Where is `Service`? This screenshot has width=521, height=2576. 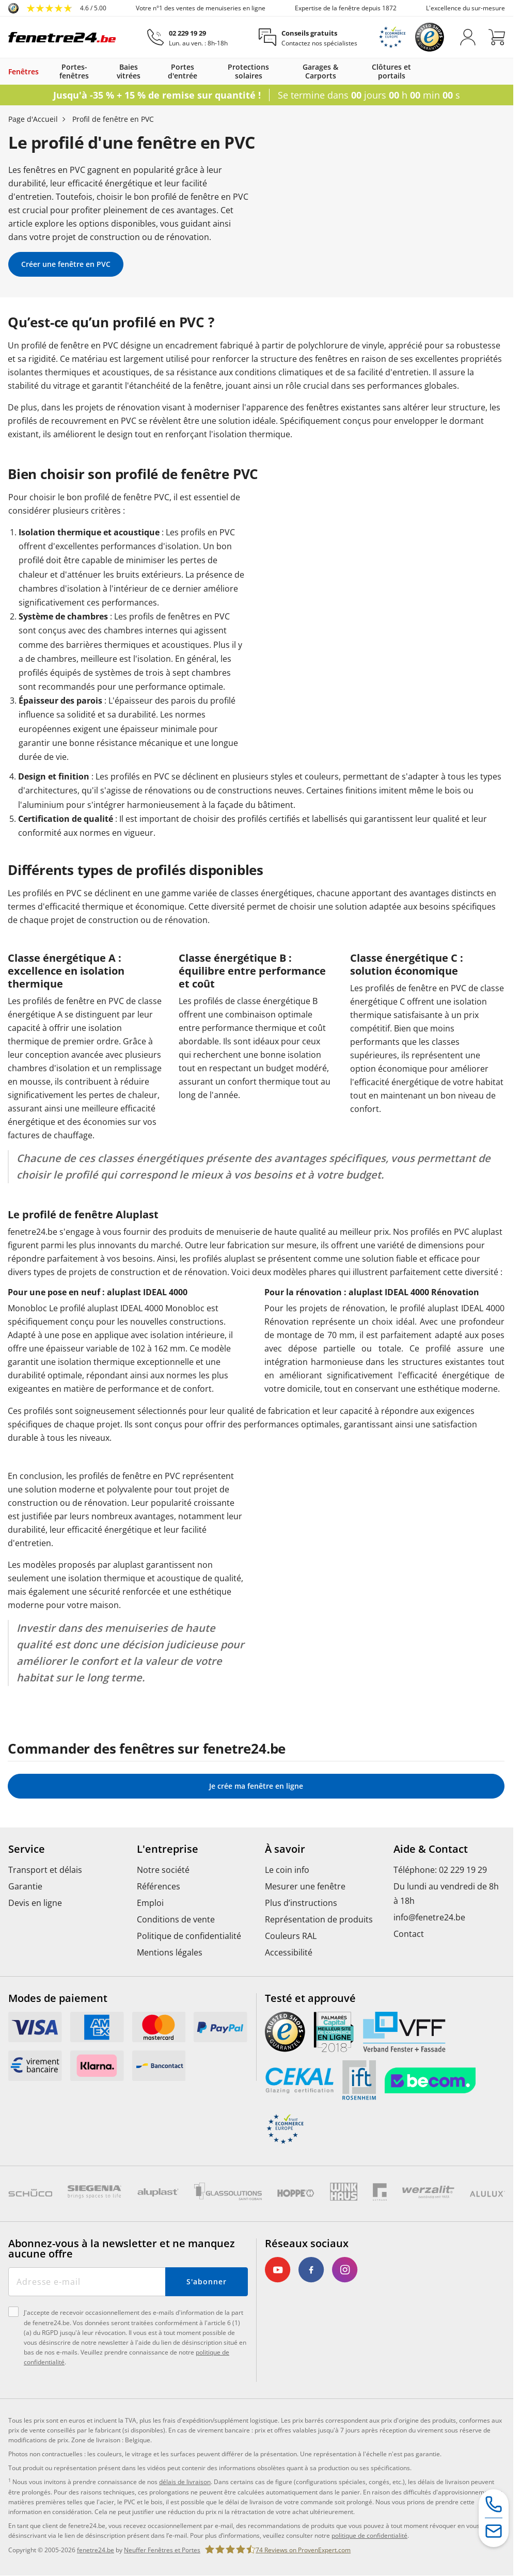 Service is located at coordinates (26, 1849).